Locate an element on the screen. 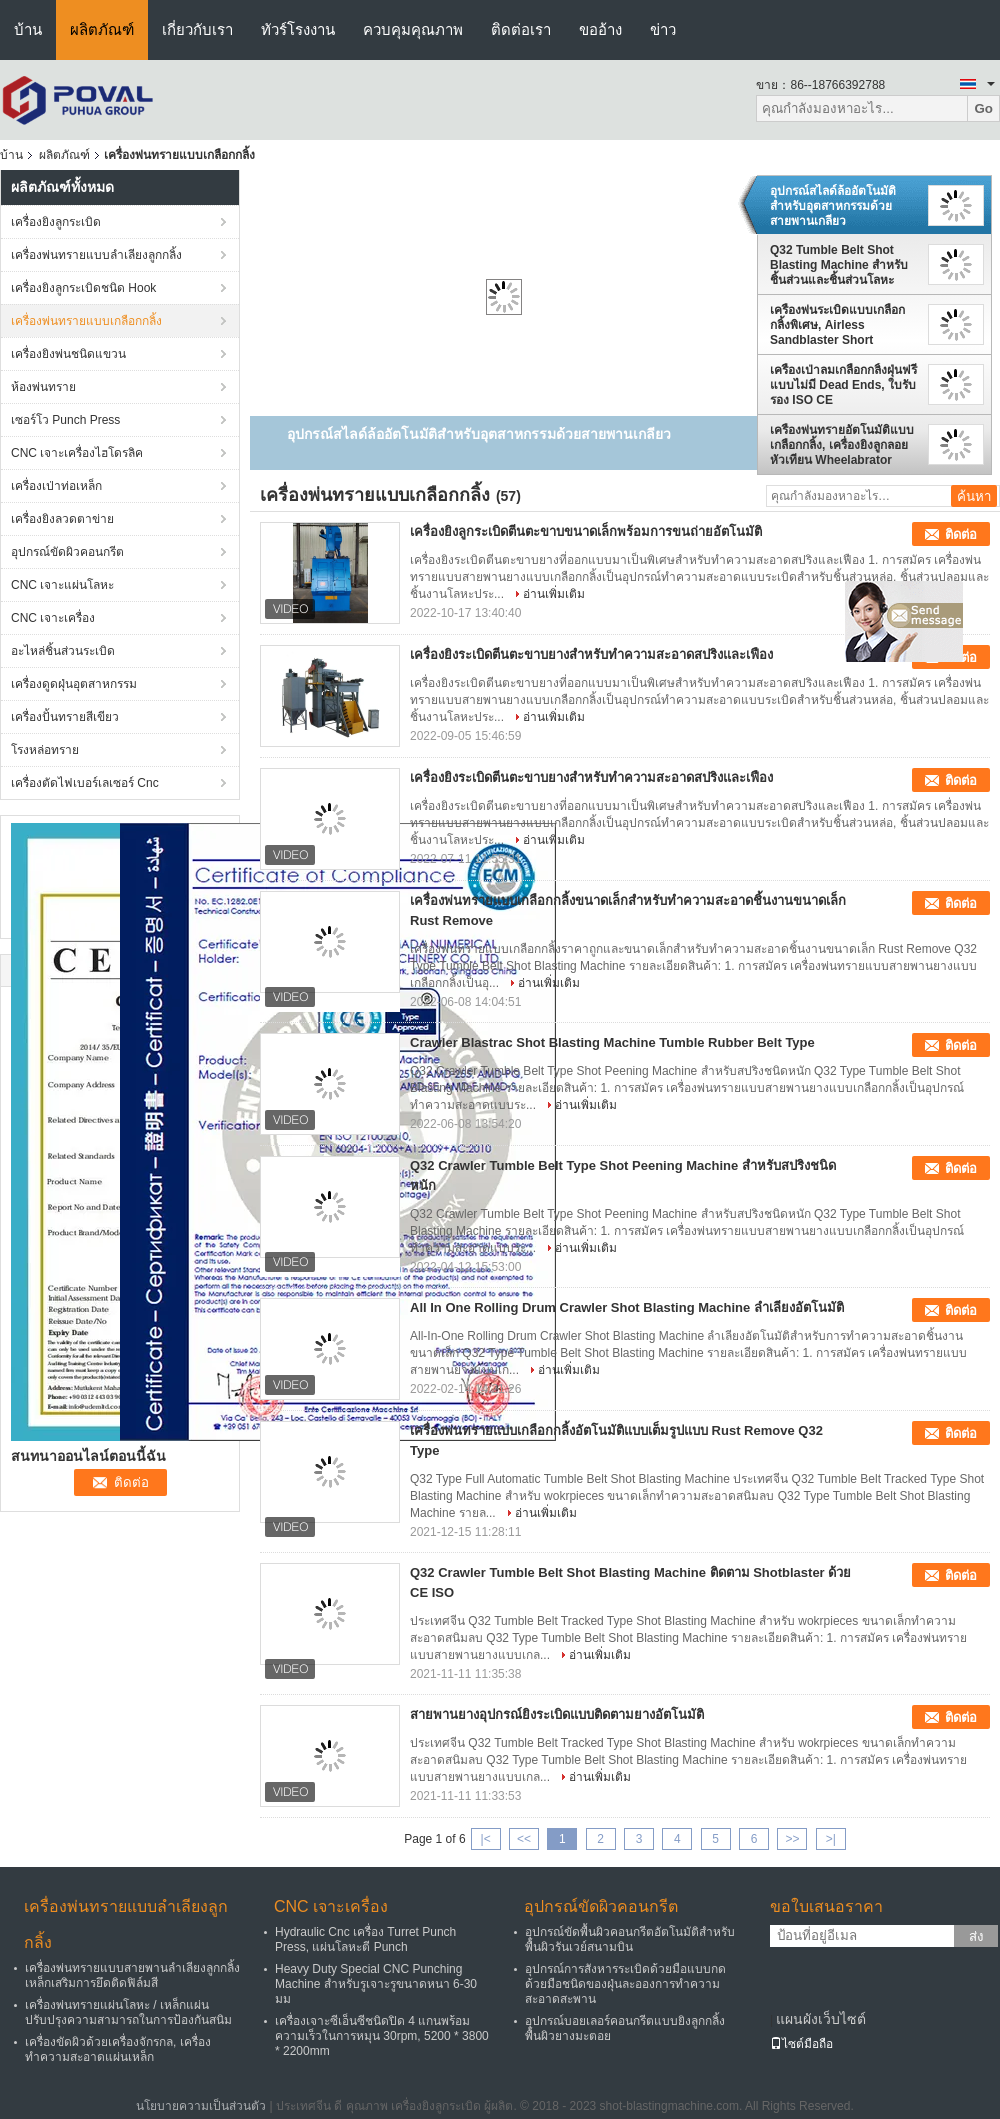 This screenshot has width=1000, height=2119. เกี่ยวกับเรา is located at coordinates (197, 29).